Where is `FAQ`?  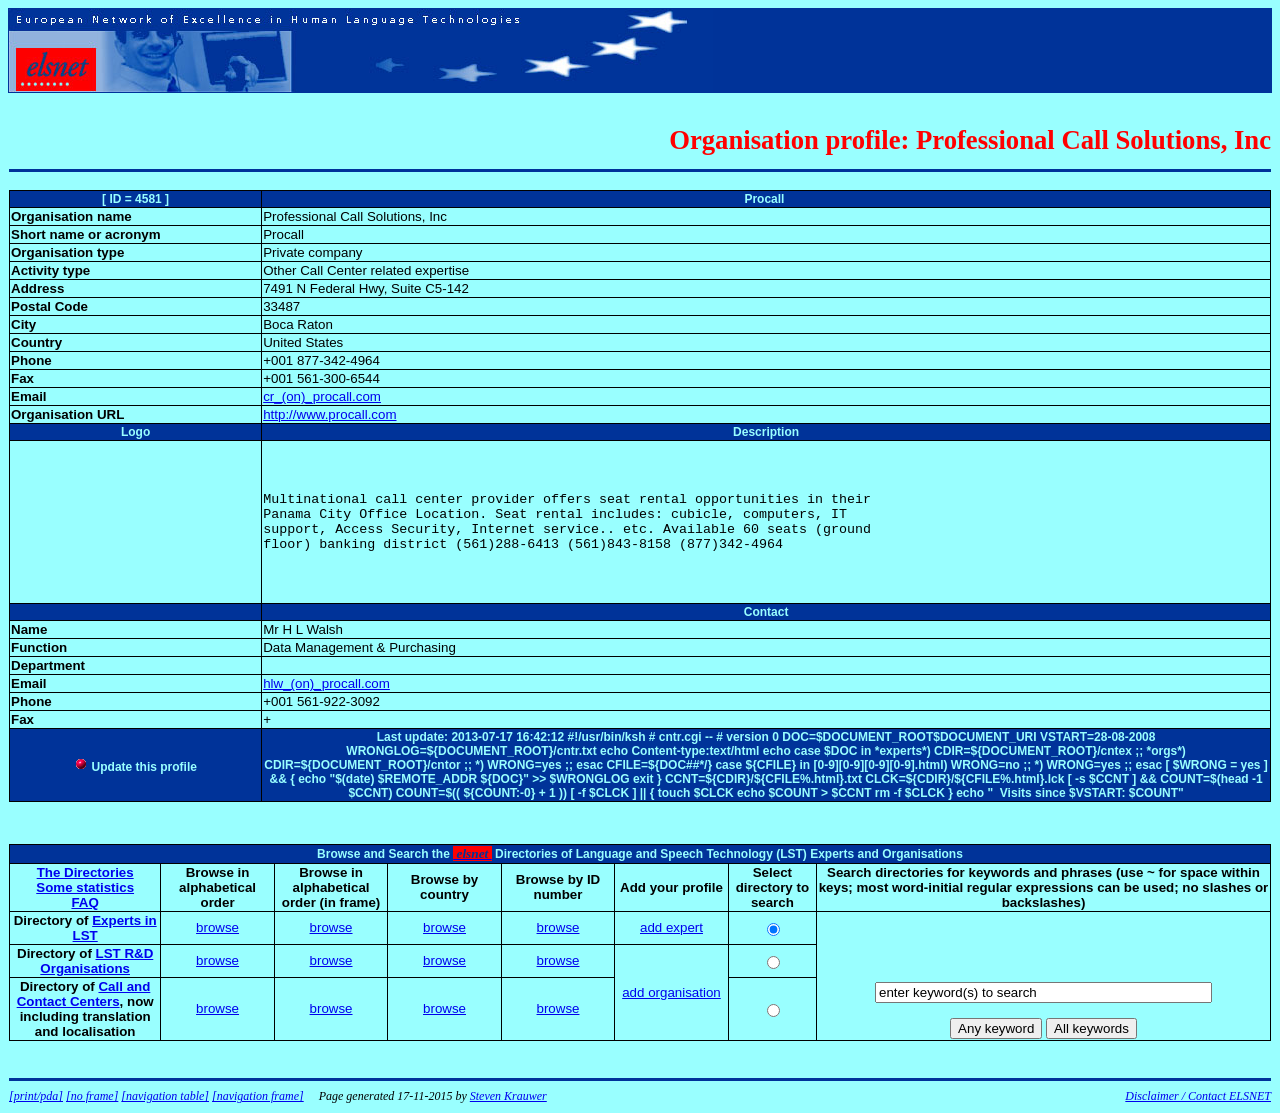 FAQ is located at coordinates (84, 902).